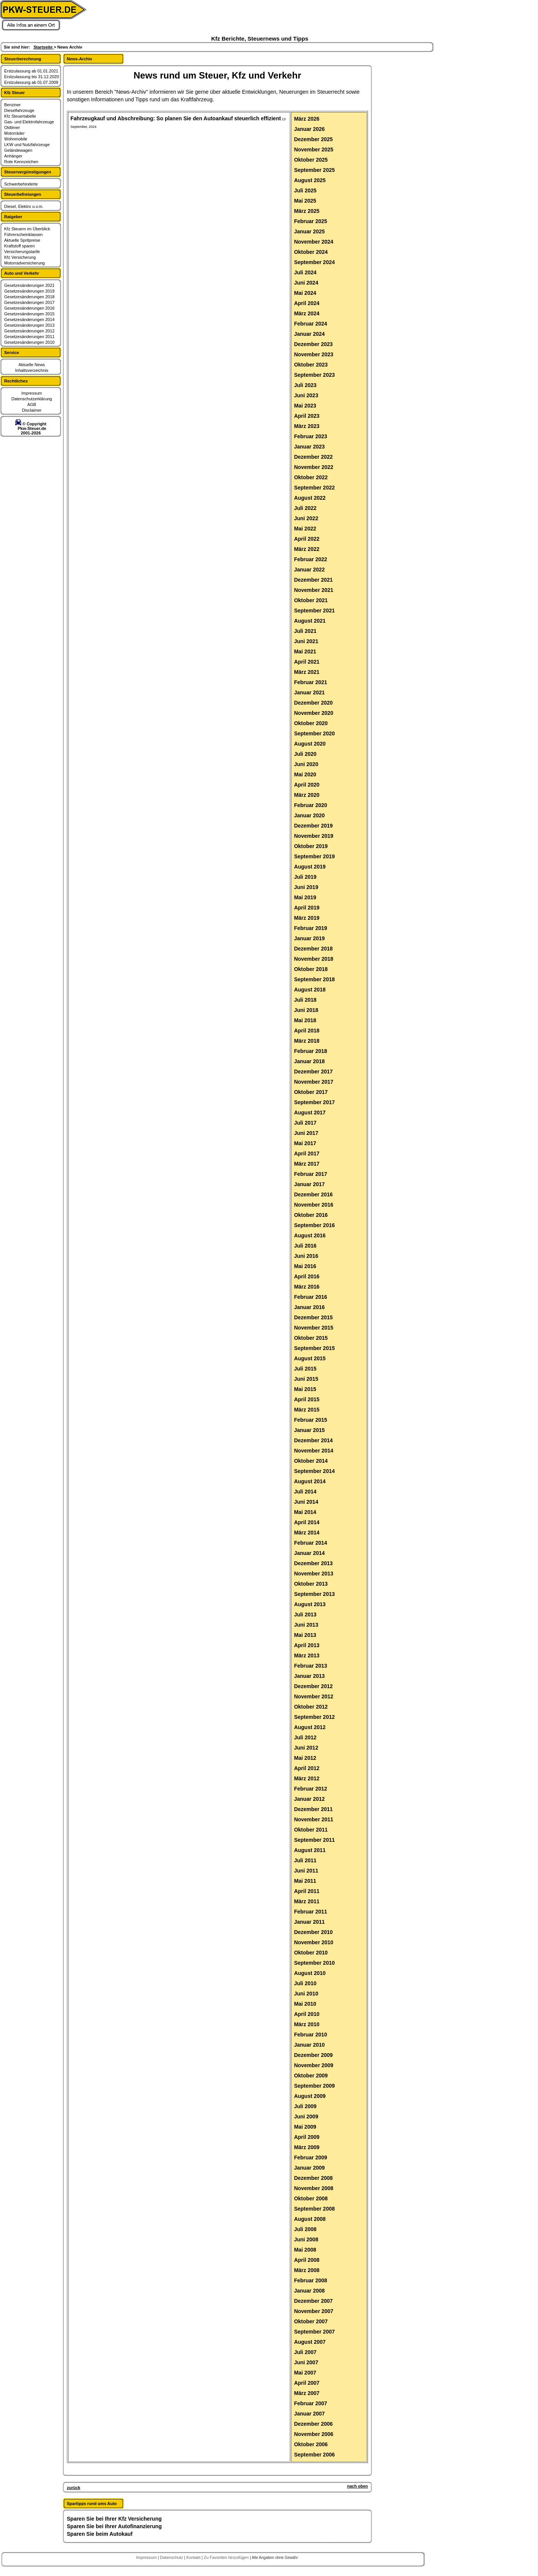  Describe the element at coordinates (314, 1717) in the screenshot. I see `September 2012` at that location.